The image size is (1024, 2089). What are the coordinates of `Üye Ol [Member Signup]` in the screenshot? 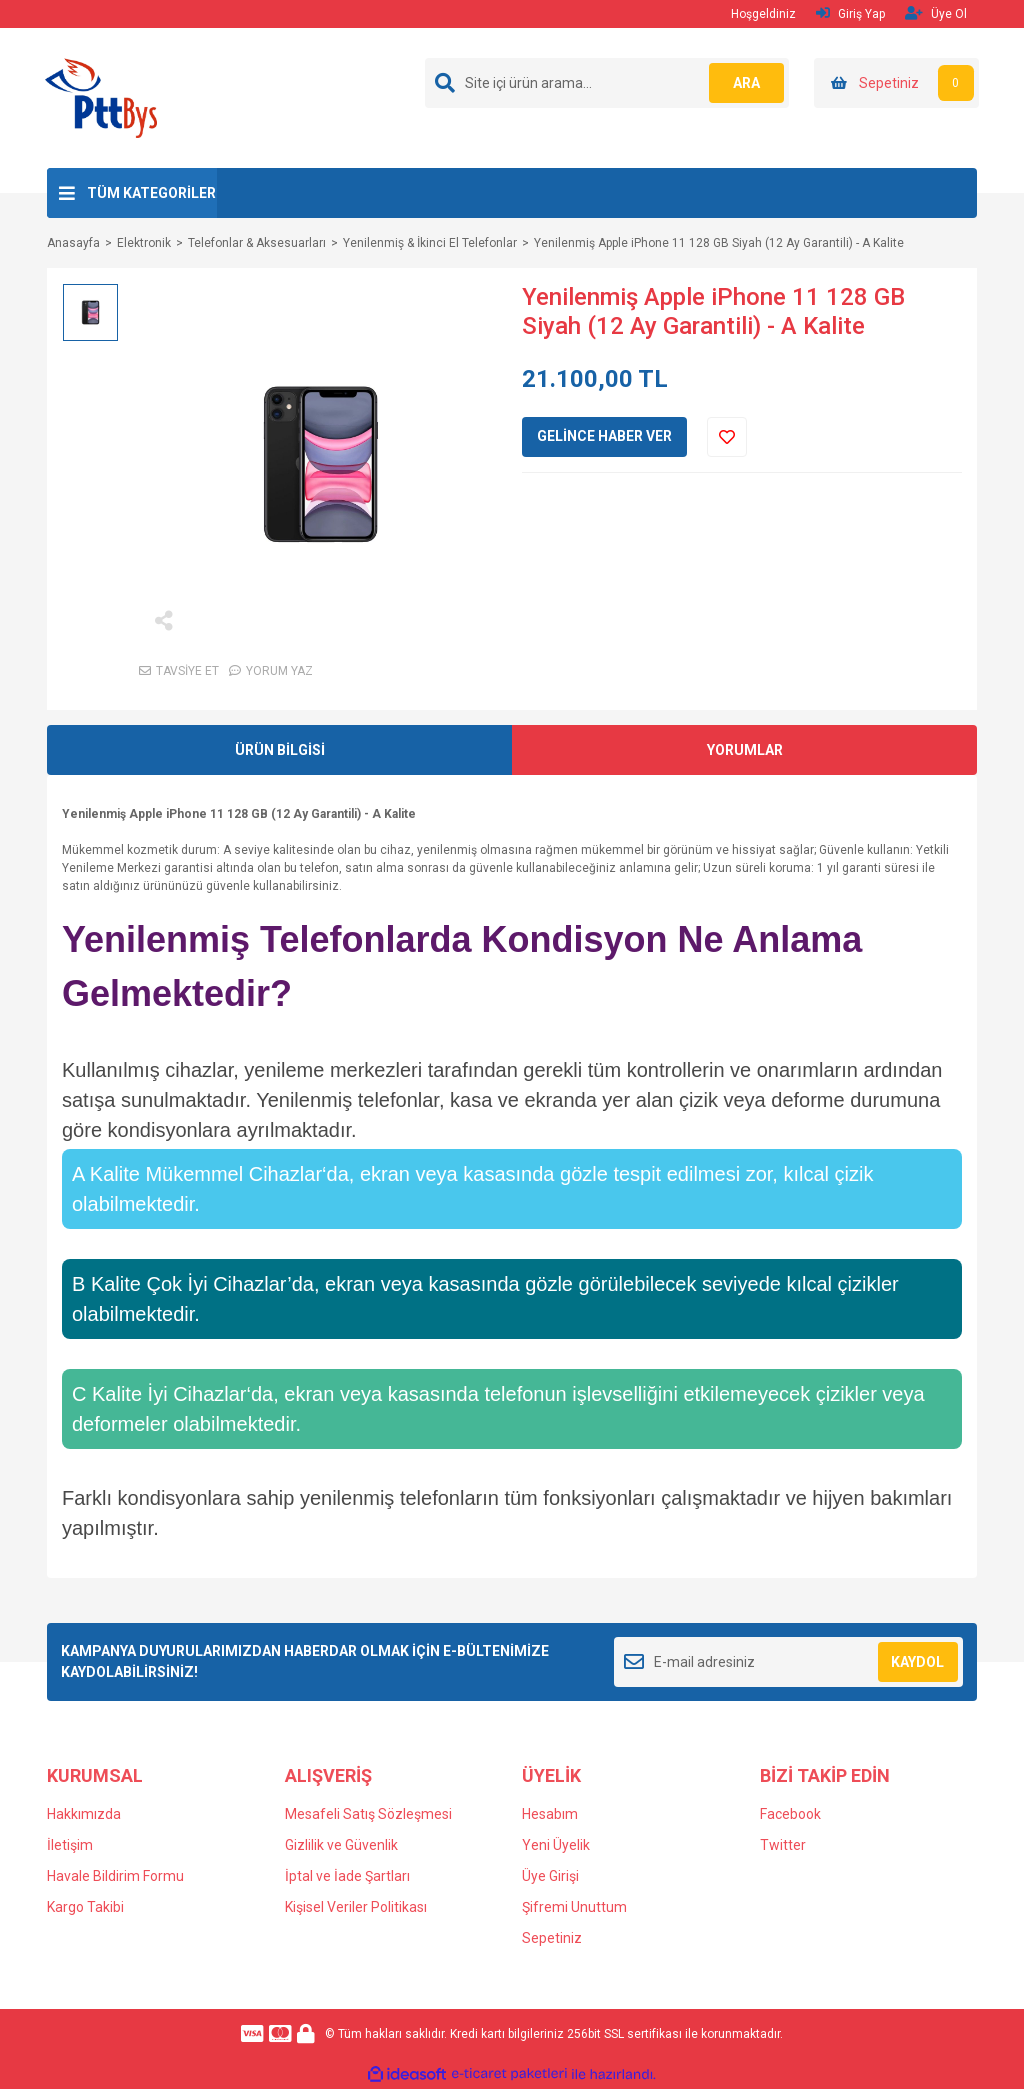 It's located at (936, 13).